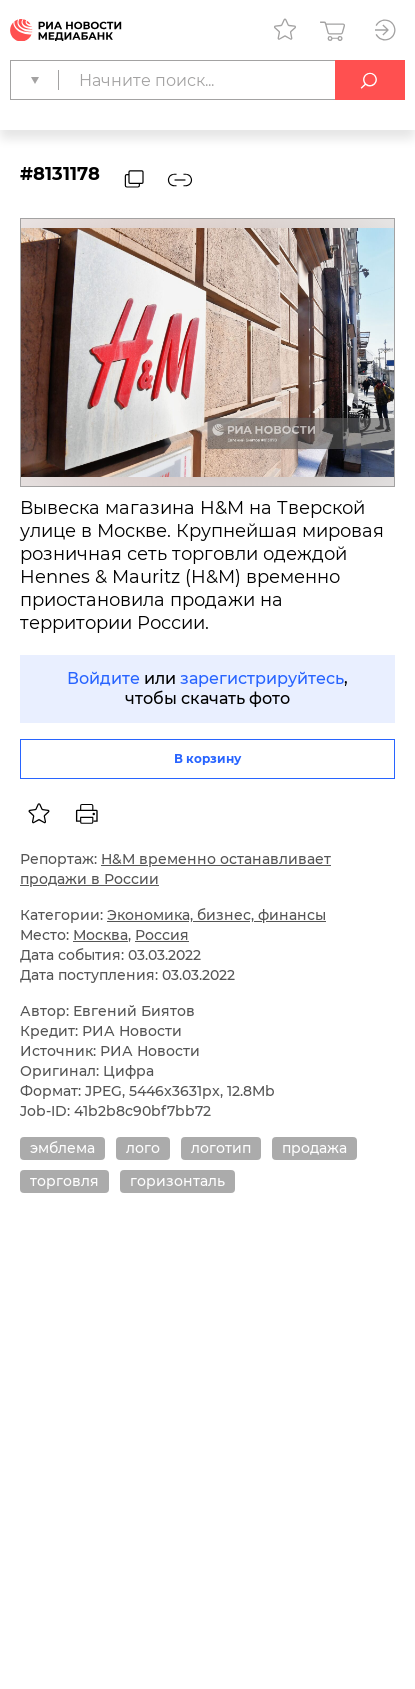 The width and height of the screenshot is (415, 1689). I want to click on Россия, so click(162, 935).